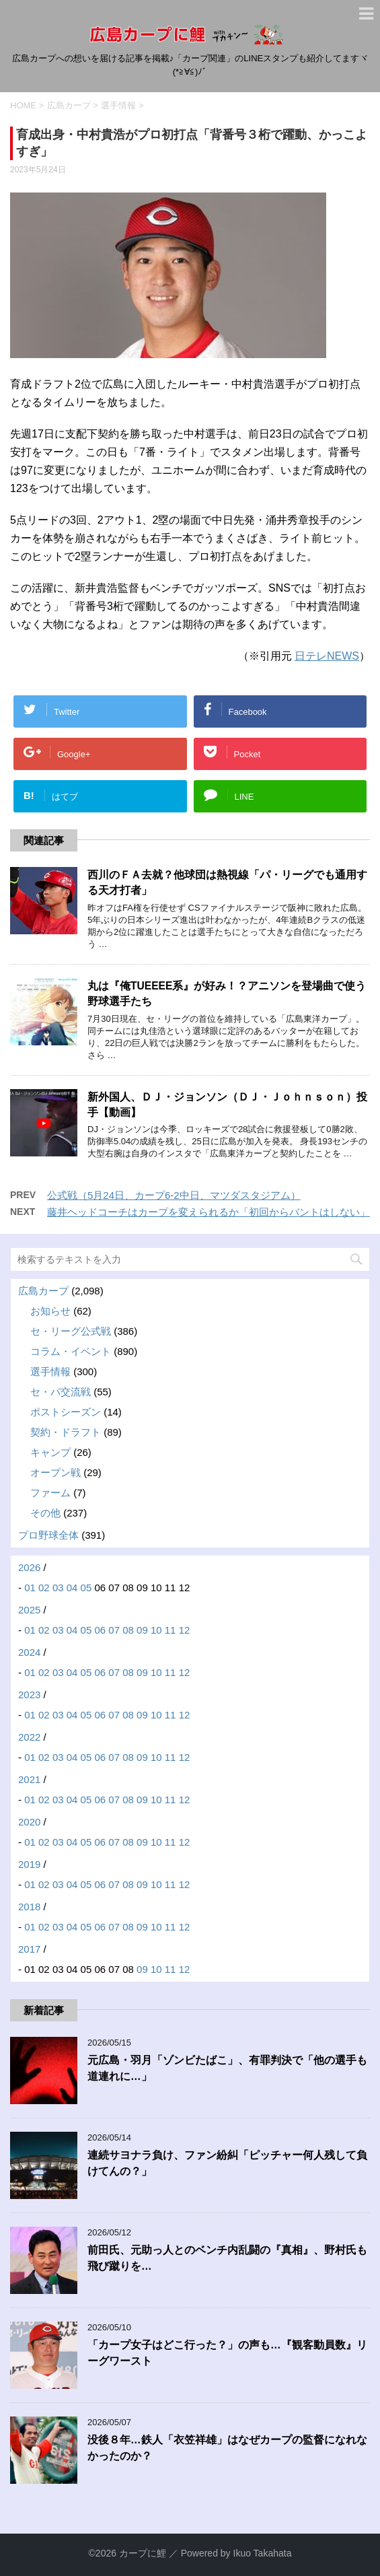  Describe the element at coordinates (70, 1351) in the screenshot. I see `コラム・イベント` at that location.